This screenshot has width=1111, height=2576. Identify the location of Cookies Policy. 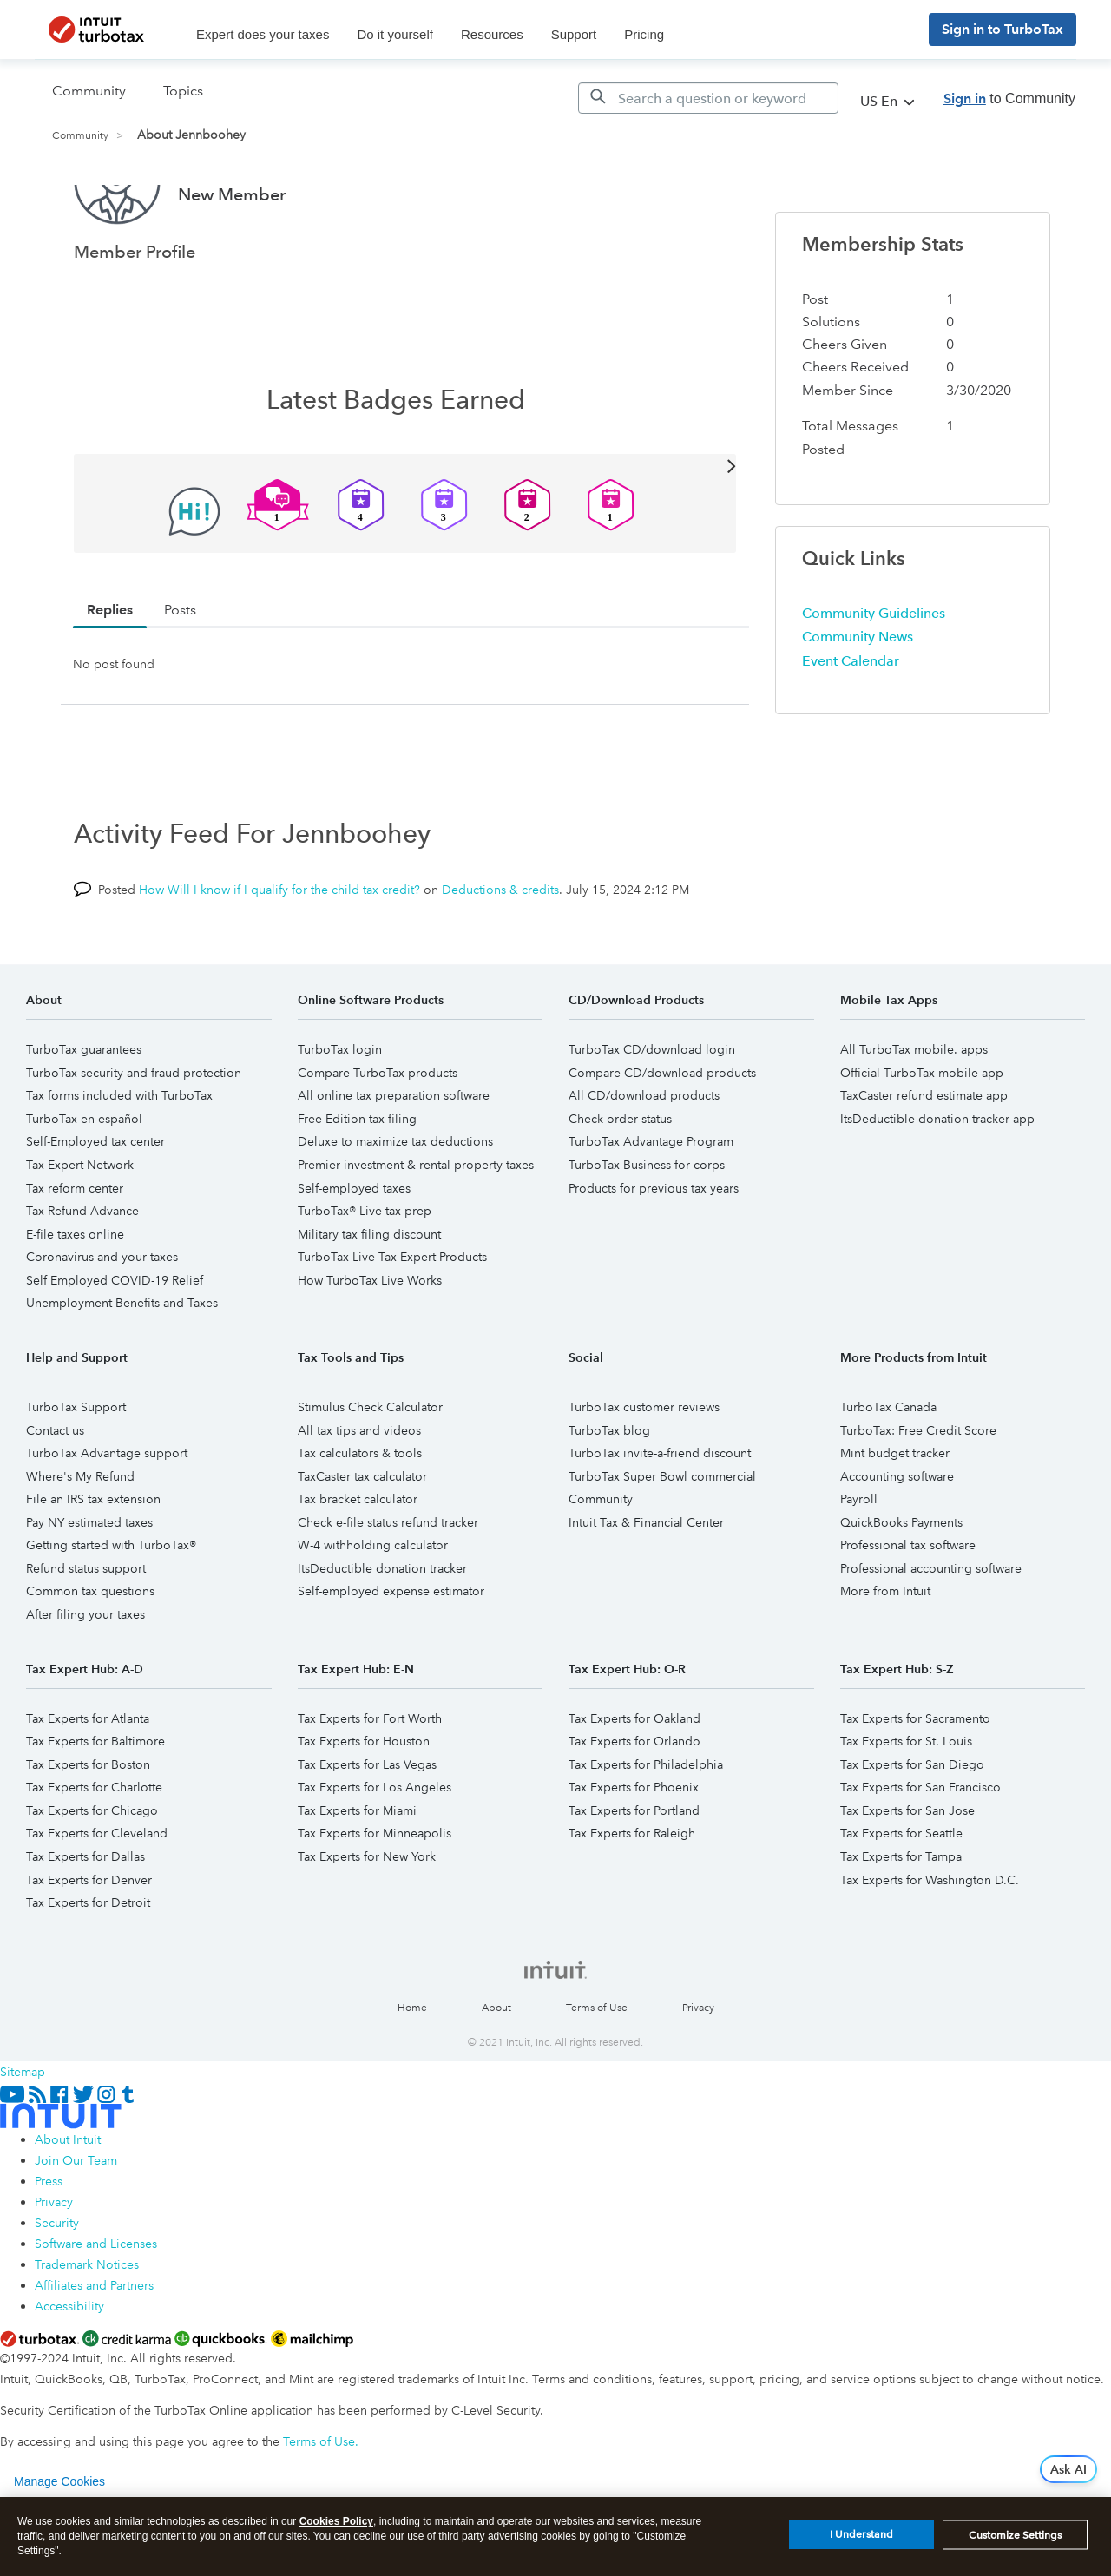
(336, 2526).